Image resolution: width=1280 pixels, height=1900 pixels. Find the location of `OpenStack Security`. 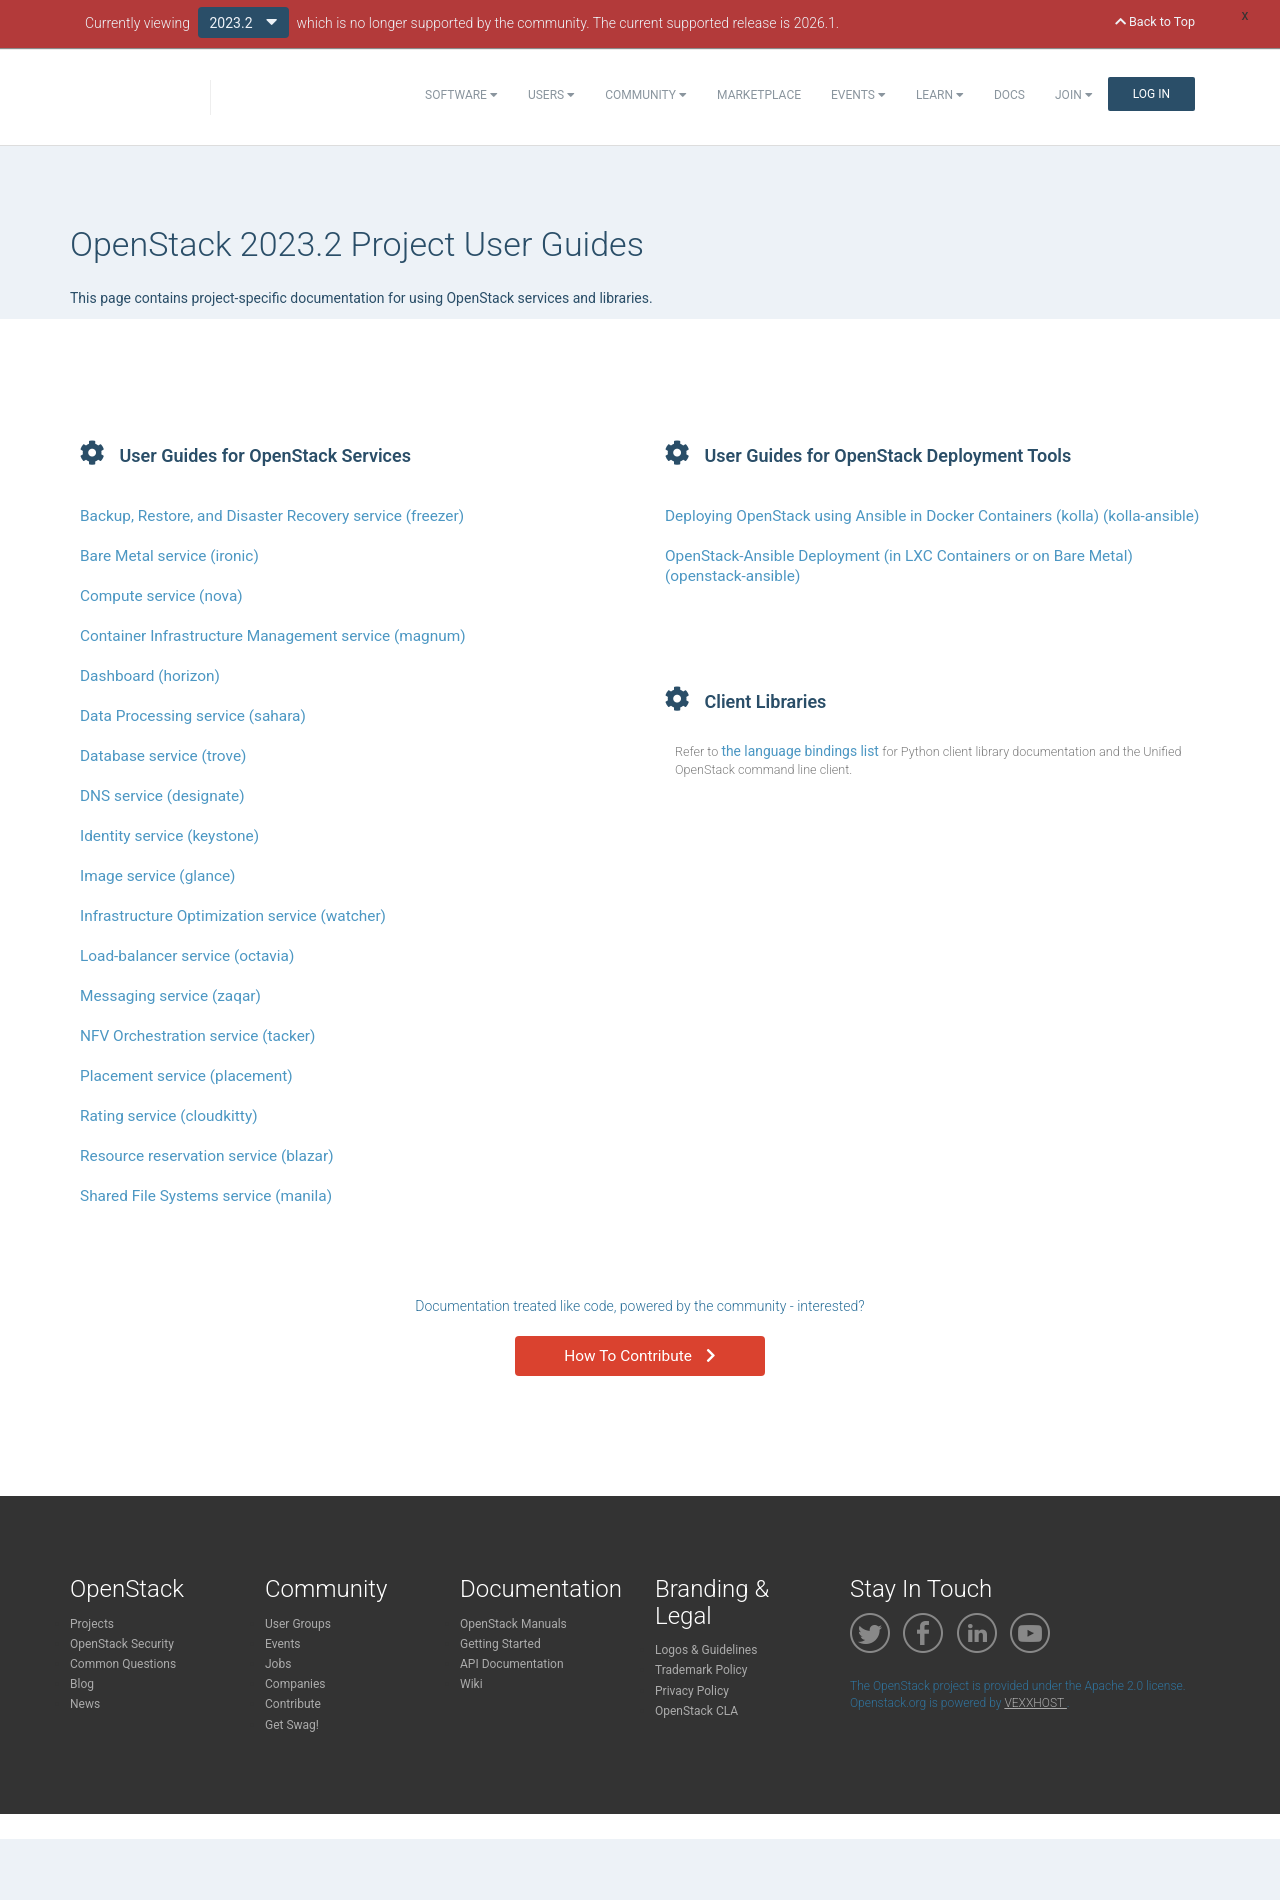

OpenStack Security is located at coordinates (122, 1644).